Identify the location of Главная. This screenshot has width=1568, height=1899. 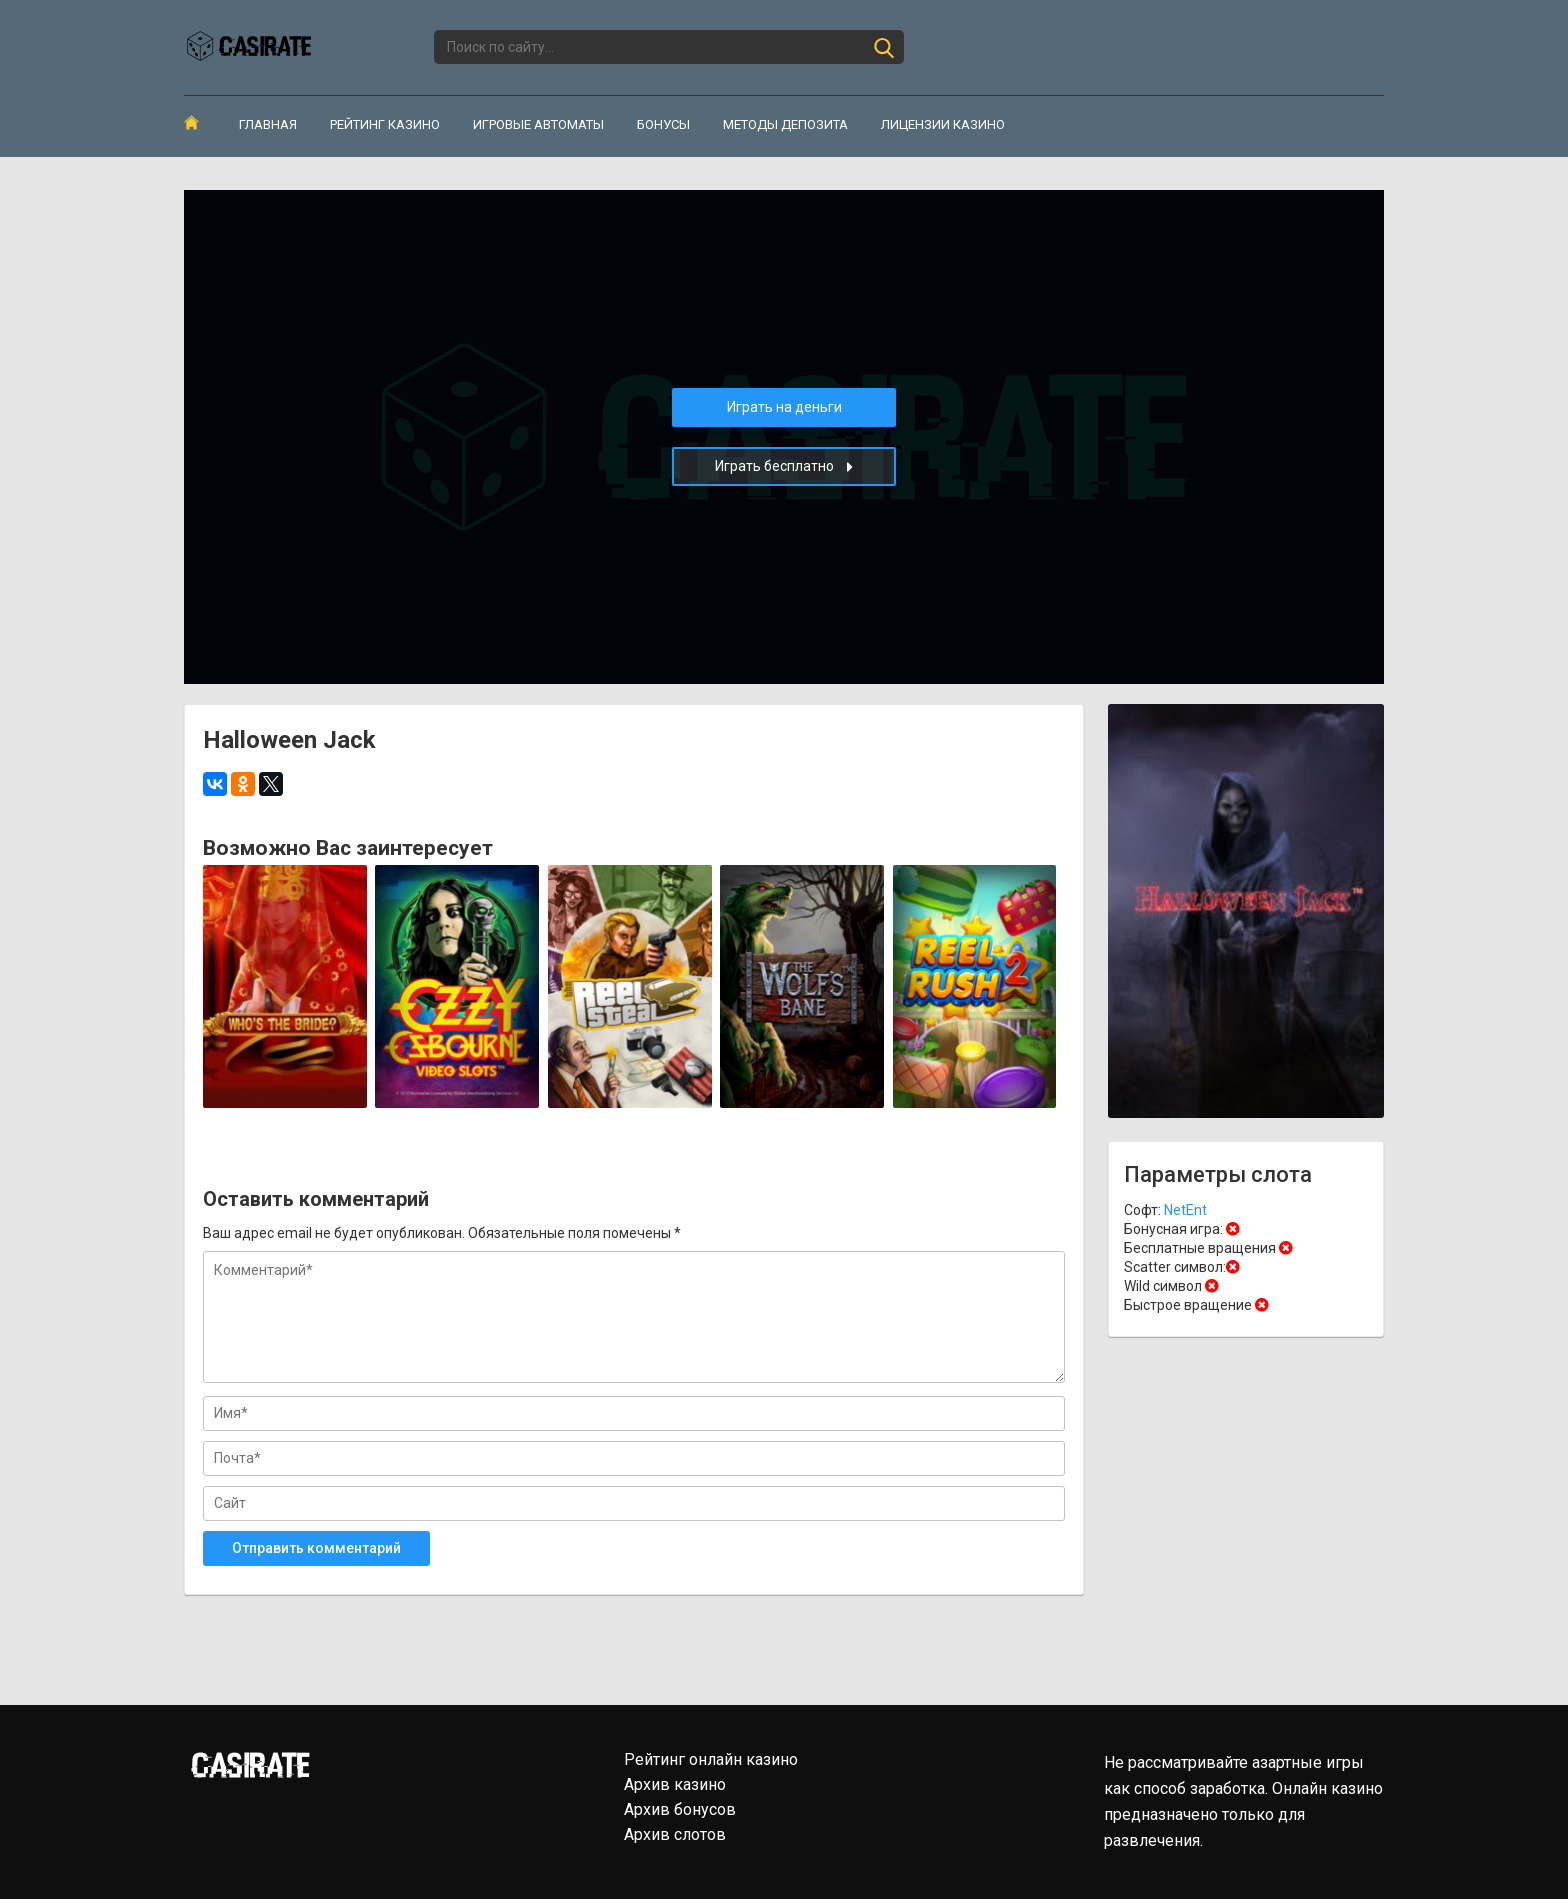
(268, 124).